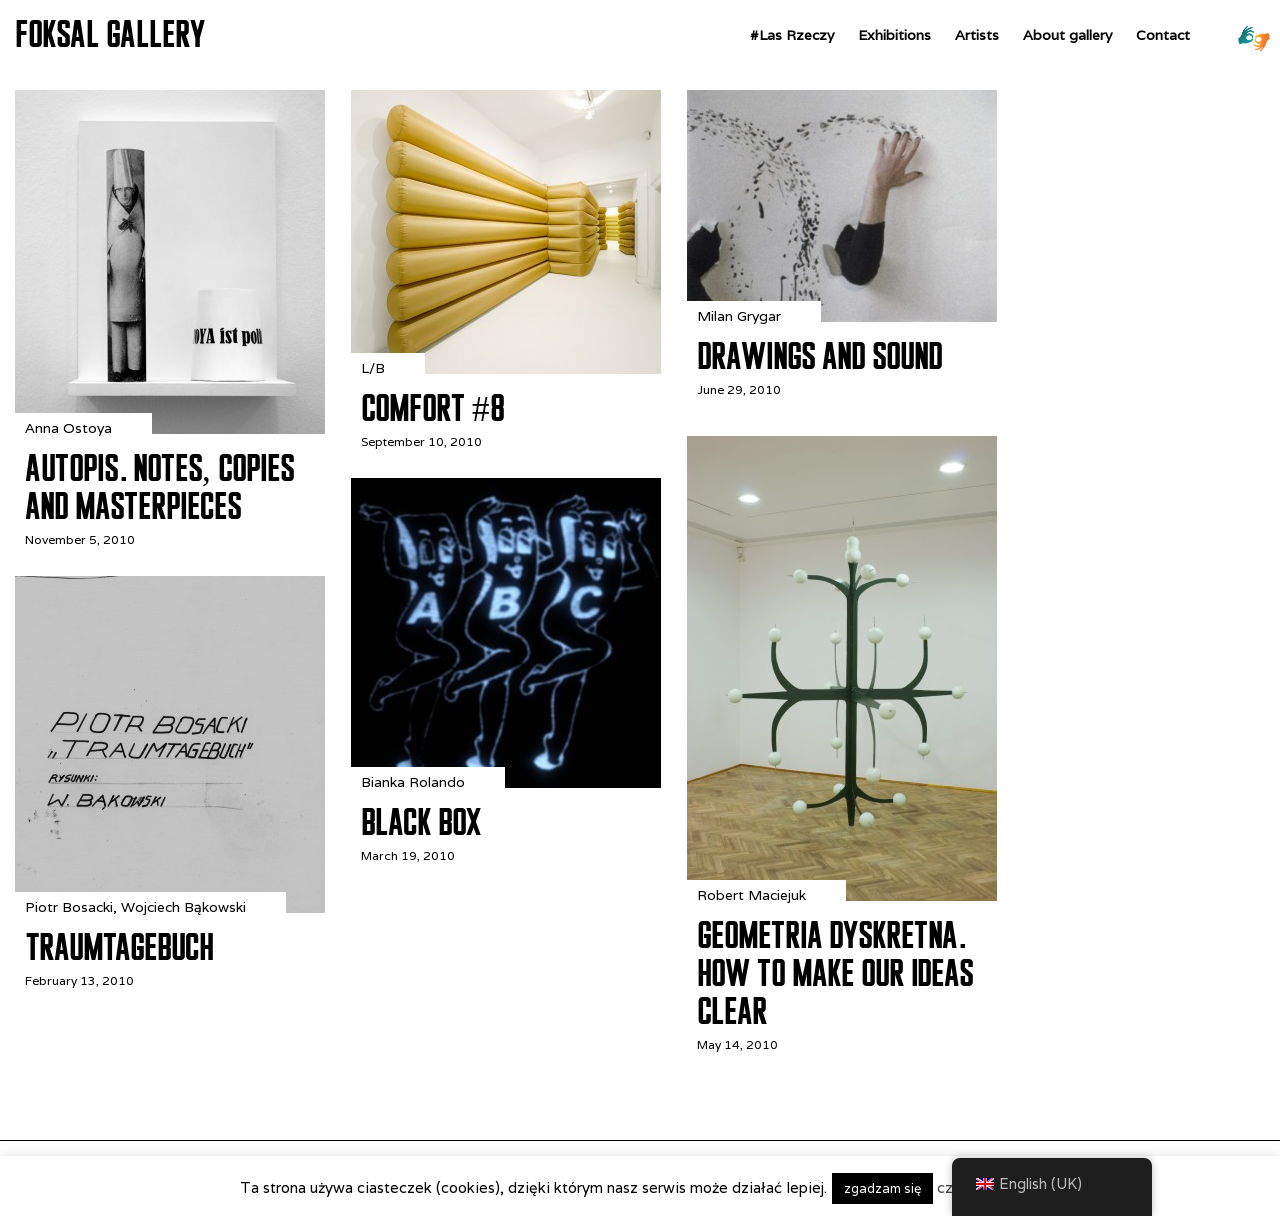 This screenshot has width=1280, height=1216. I want to click on Exhibitions, so click(894, 35).